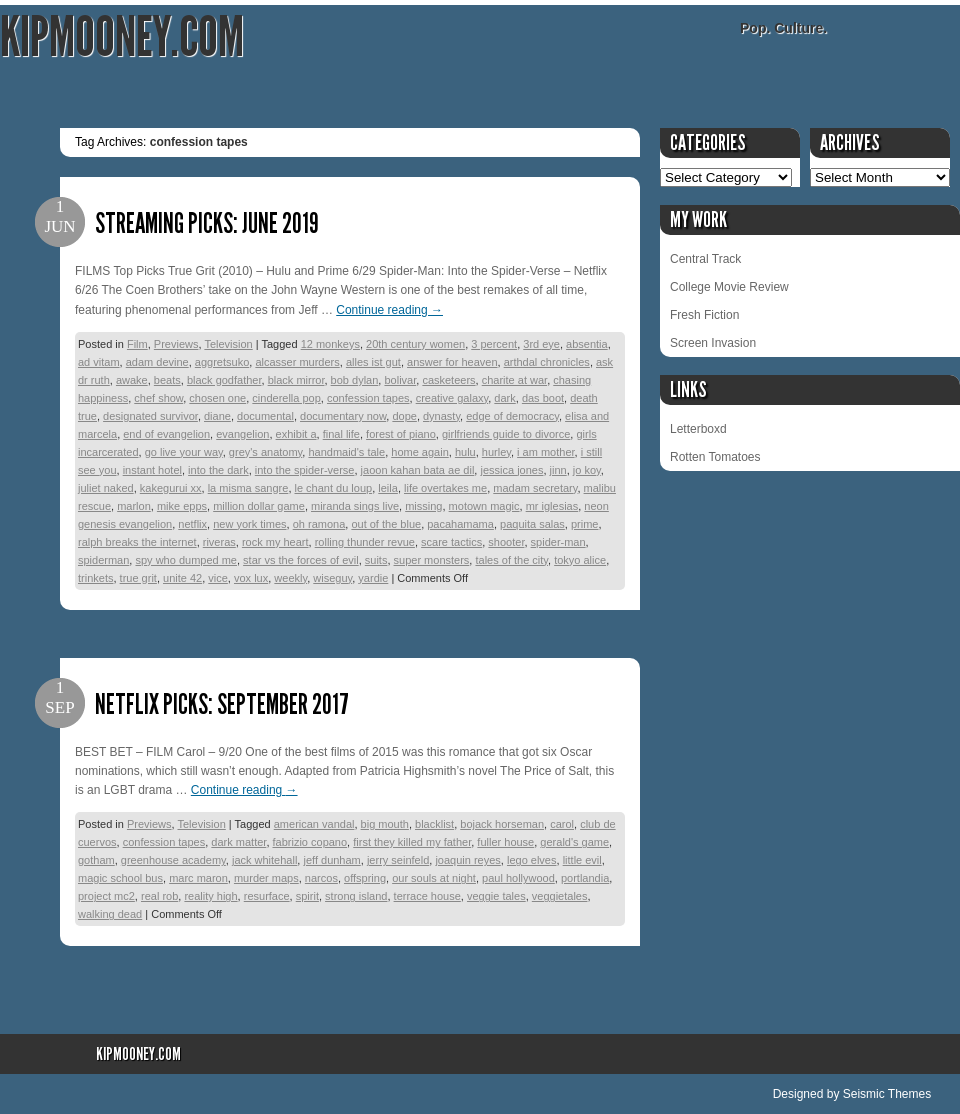  What do you see at coordinates (218, 470) in the screenshot?
I see `into the dark` at bounding box center [218, 470].